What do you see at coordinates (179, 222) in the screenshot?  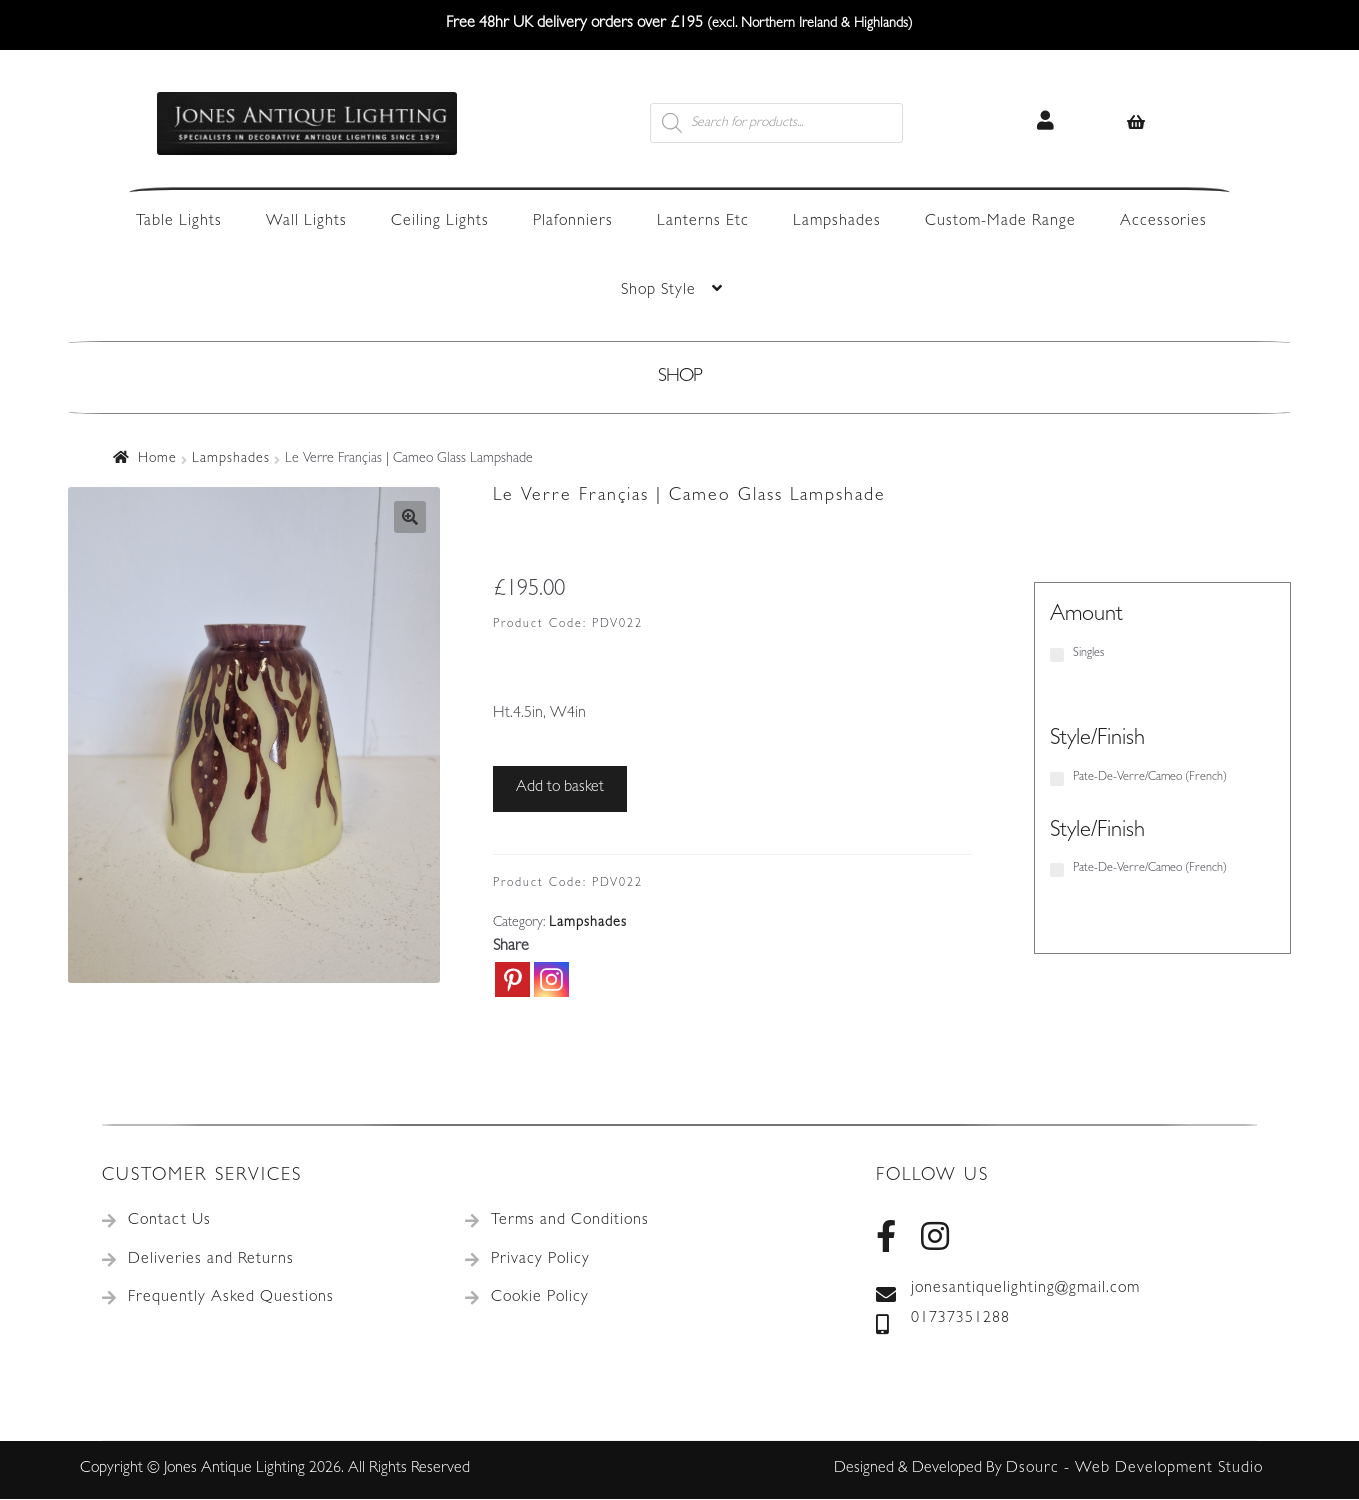 I see `Table Lights` at bounding box center [179, 222].